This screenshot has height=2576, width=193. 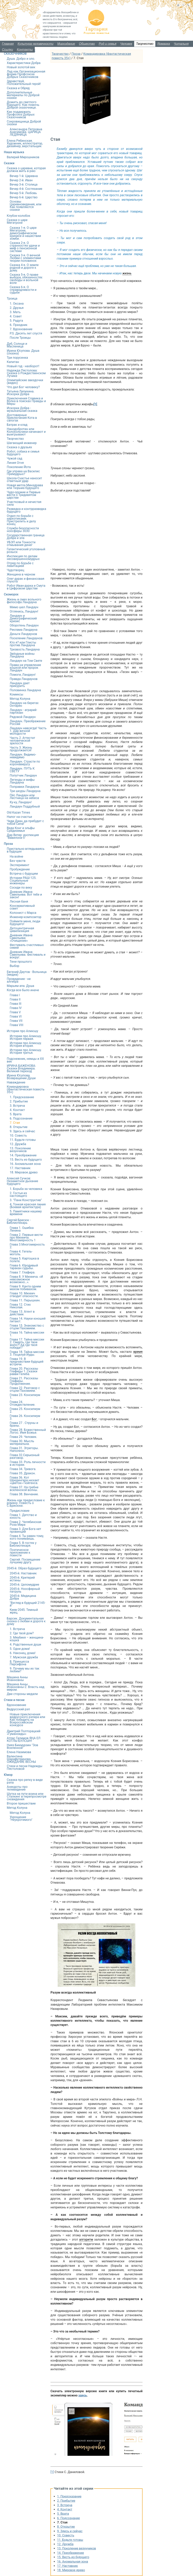 What do you see at coordinates (27, 1334) in the screenshot?
I see `Глава 16. Тайна миссии 1.` at bounding box center [27, 1334].